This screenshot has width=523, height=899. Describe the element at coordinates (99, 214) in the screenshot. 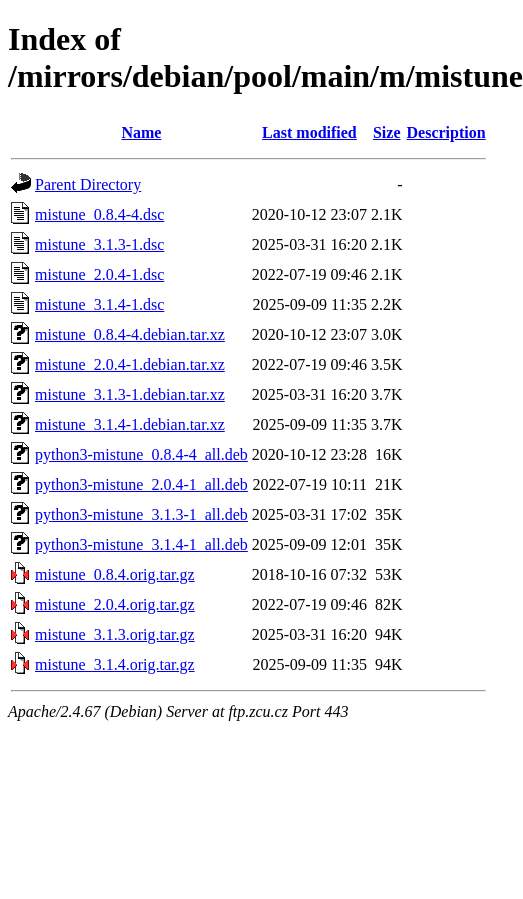

I see `mistune_0.8.4-4.dsc` at that location.